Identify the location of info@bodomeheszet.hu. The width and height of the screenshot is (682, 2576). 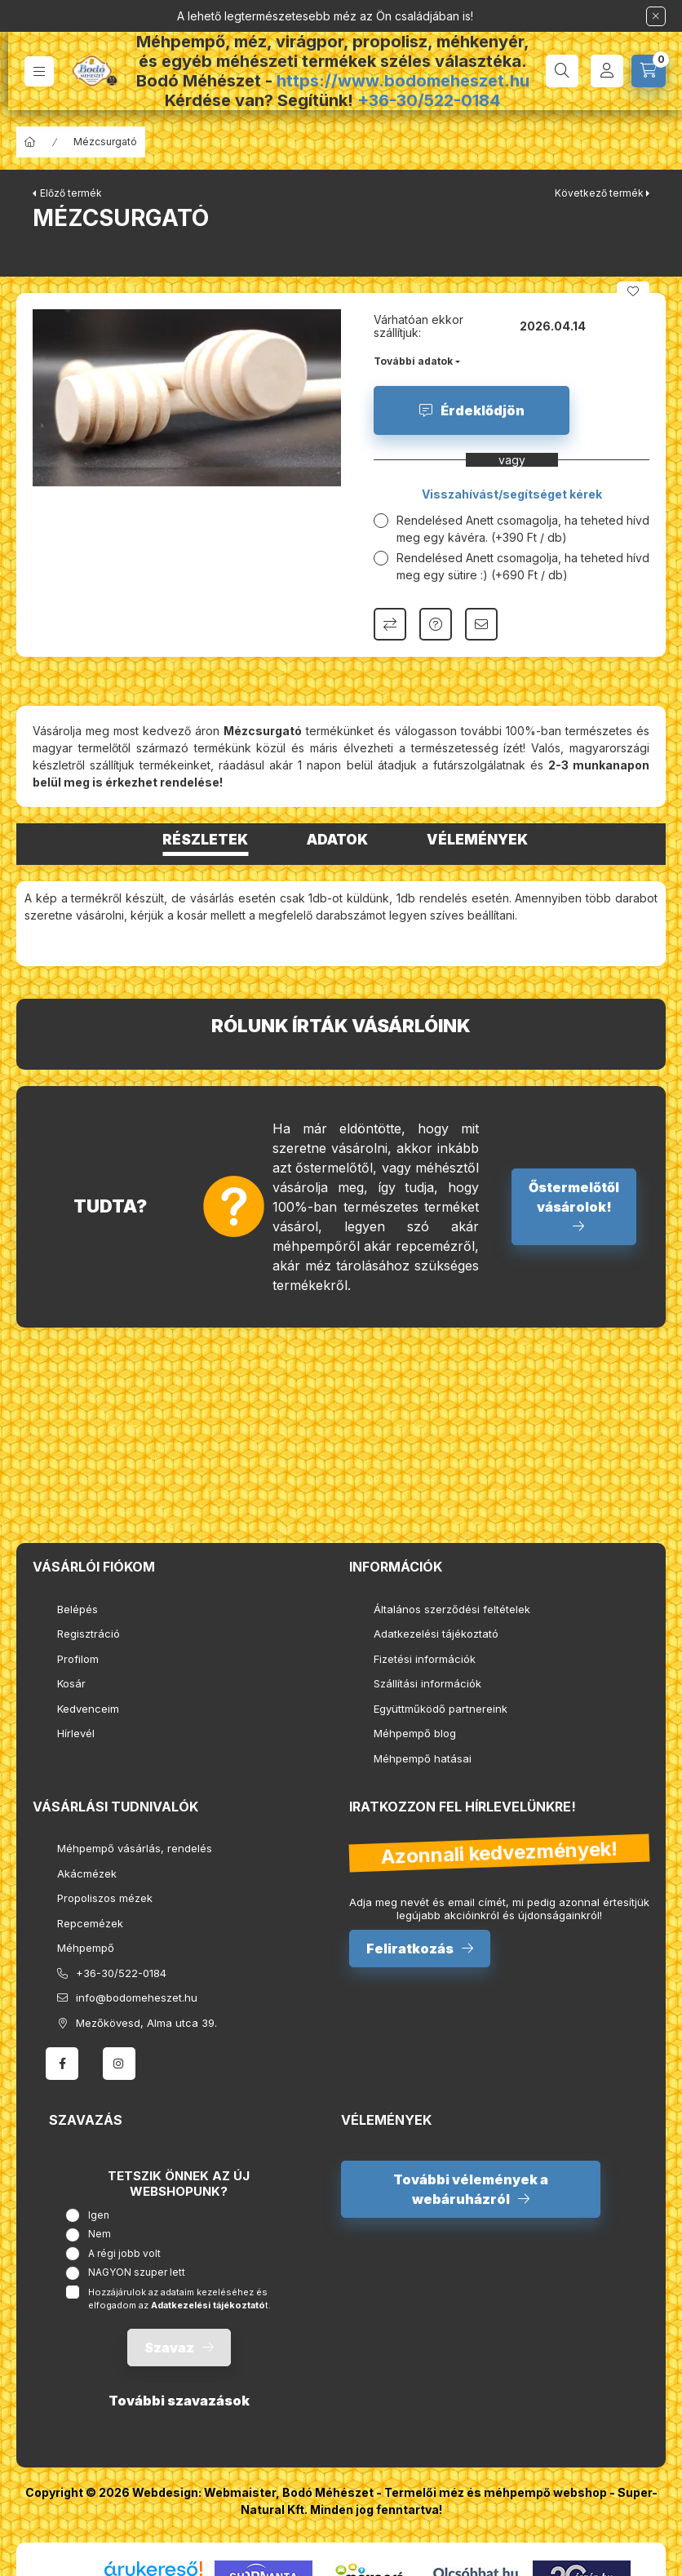
(136, 1997).